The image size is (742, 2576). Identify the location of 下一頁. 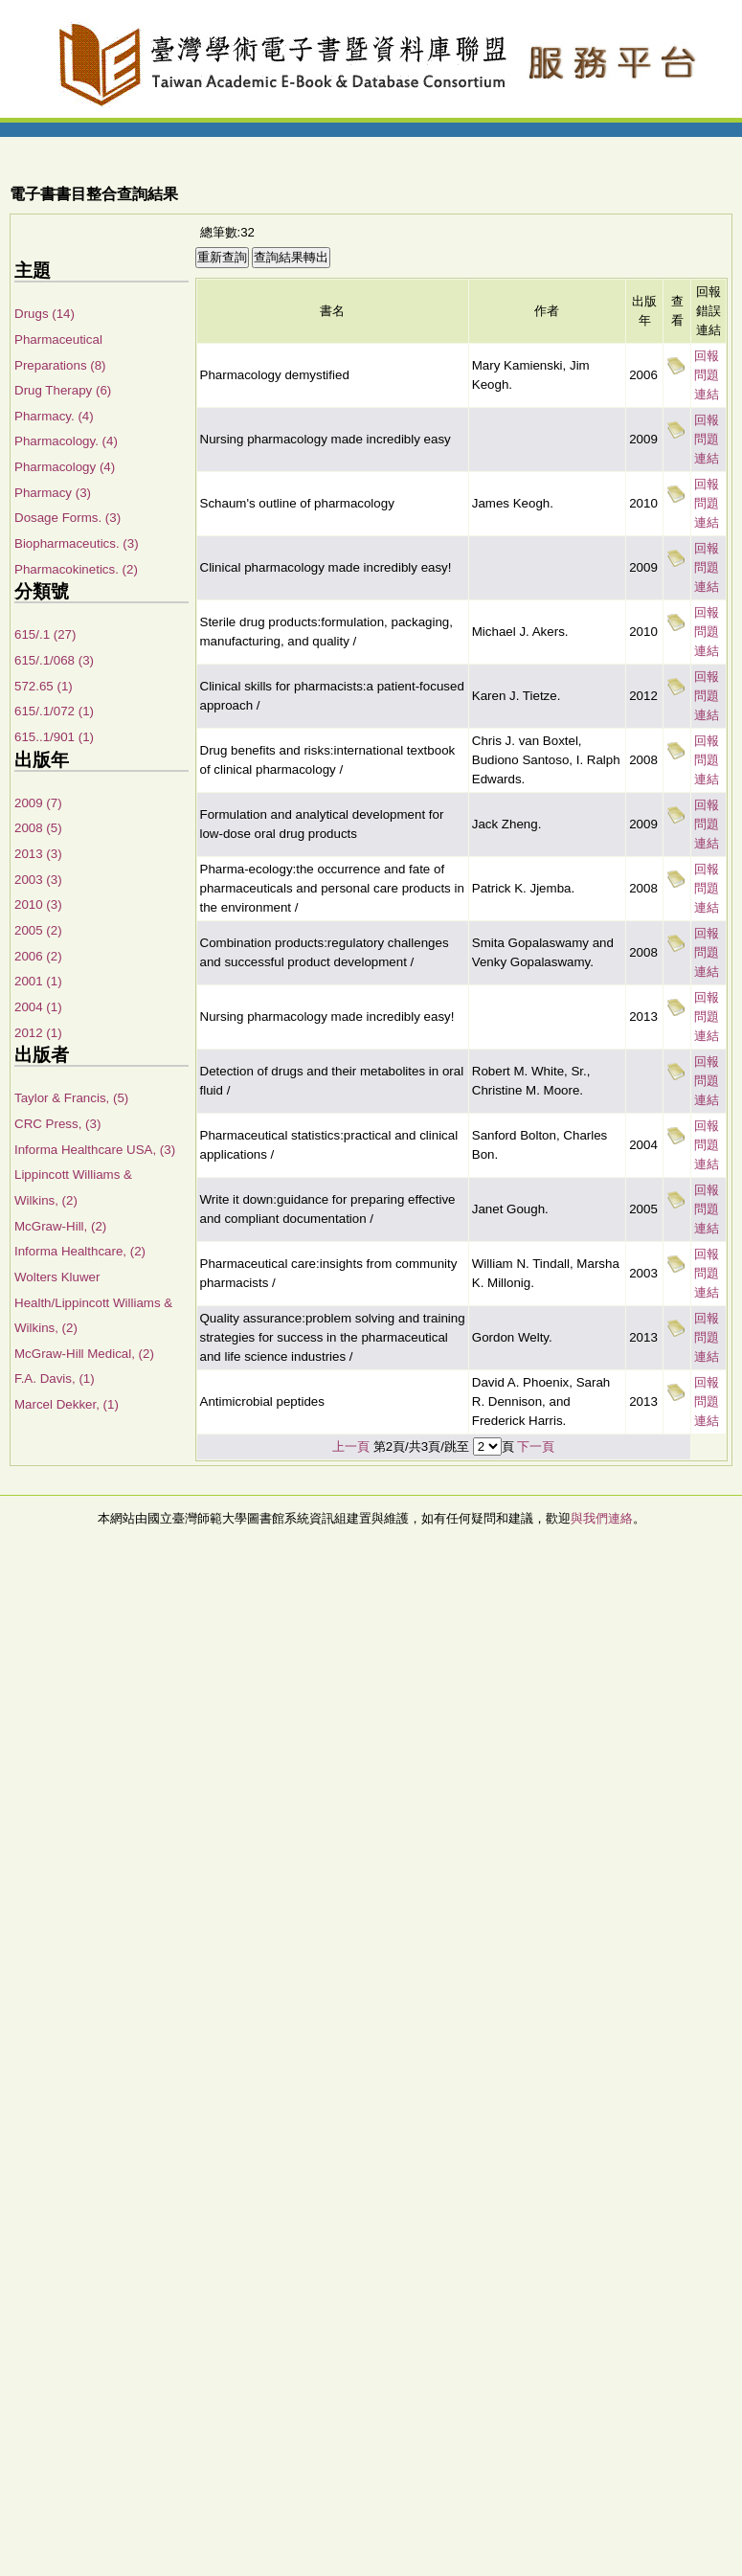
(535, 1446).